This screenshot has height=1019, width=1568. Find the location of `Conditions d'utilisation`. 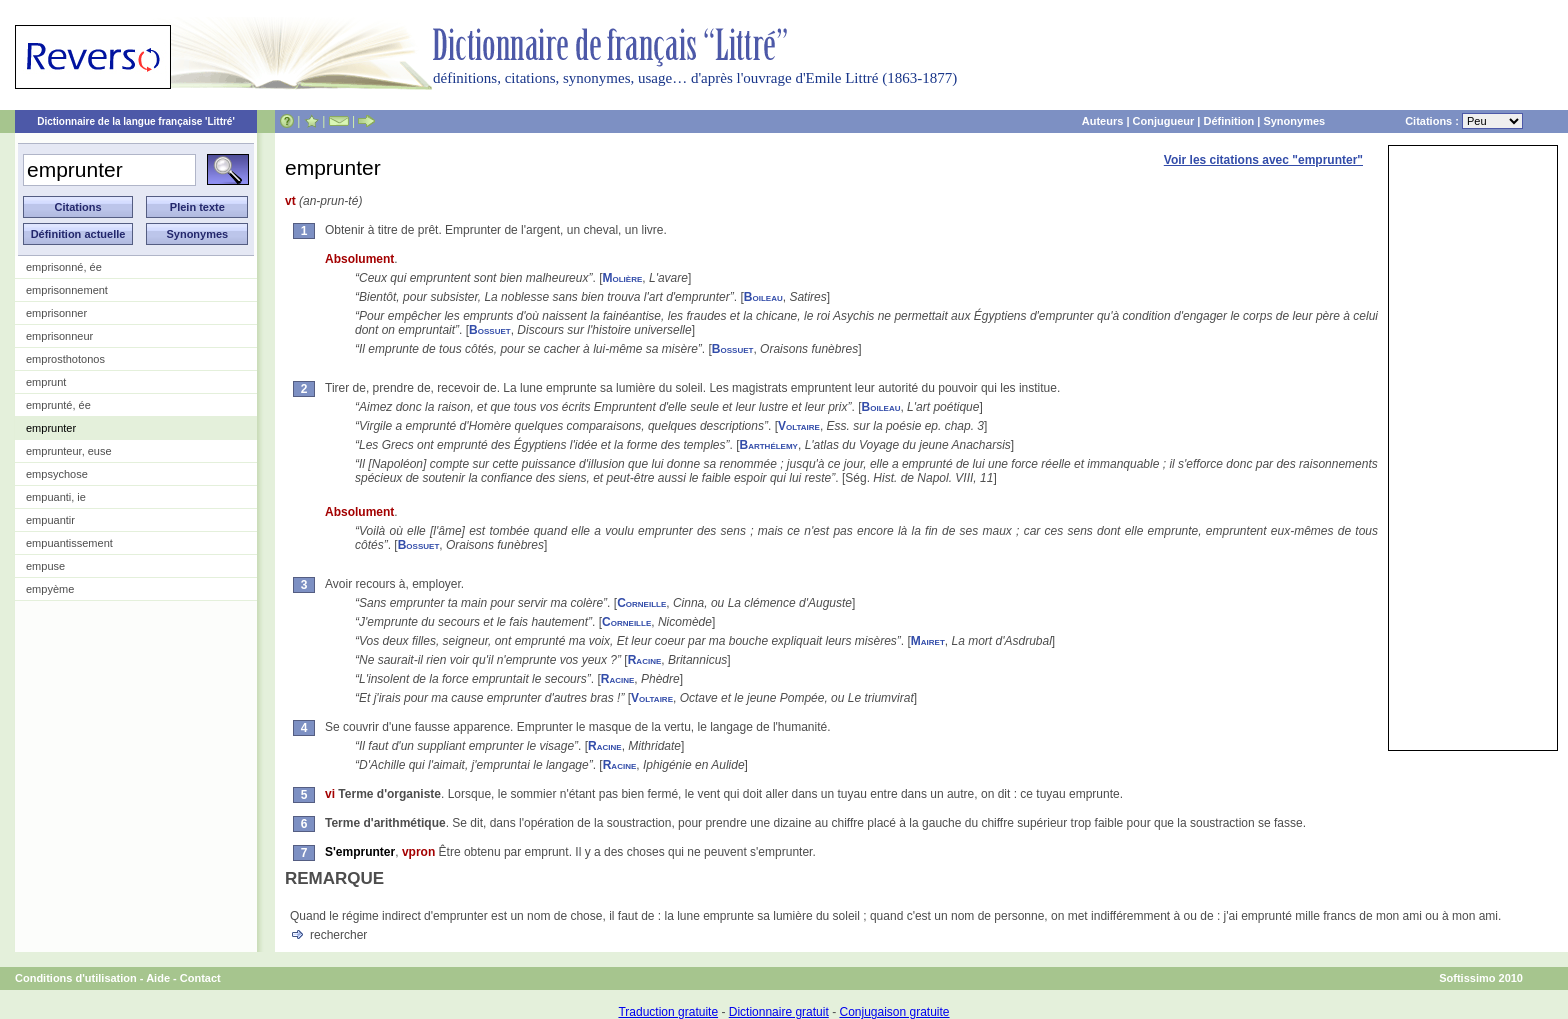

Conditions d'utilisation is located at coordinates (76, 978).